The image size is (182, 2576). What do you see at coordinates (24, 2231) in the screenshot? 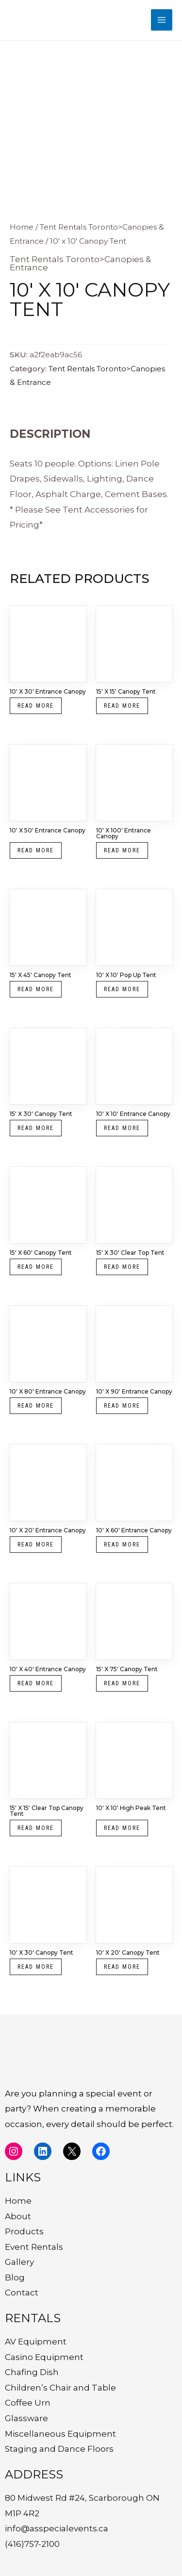
I see `Products` at bounding box center [24, 2231].